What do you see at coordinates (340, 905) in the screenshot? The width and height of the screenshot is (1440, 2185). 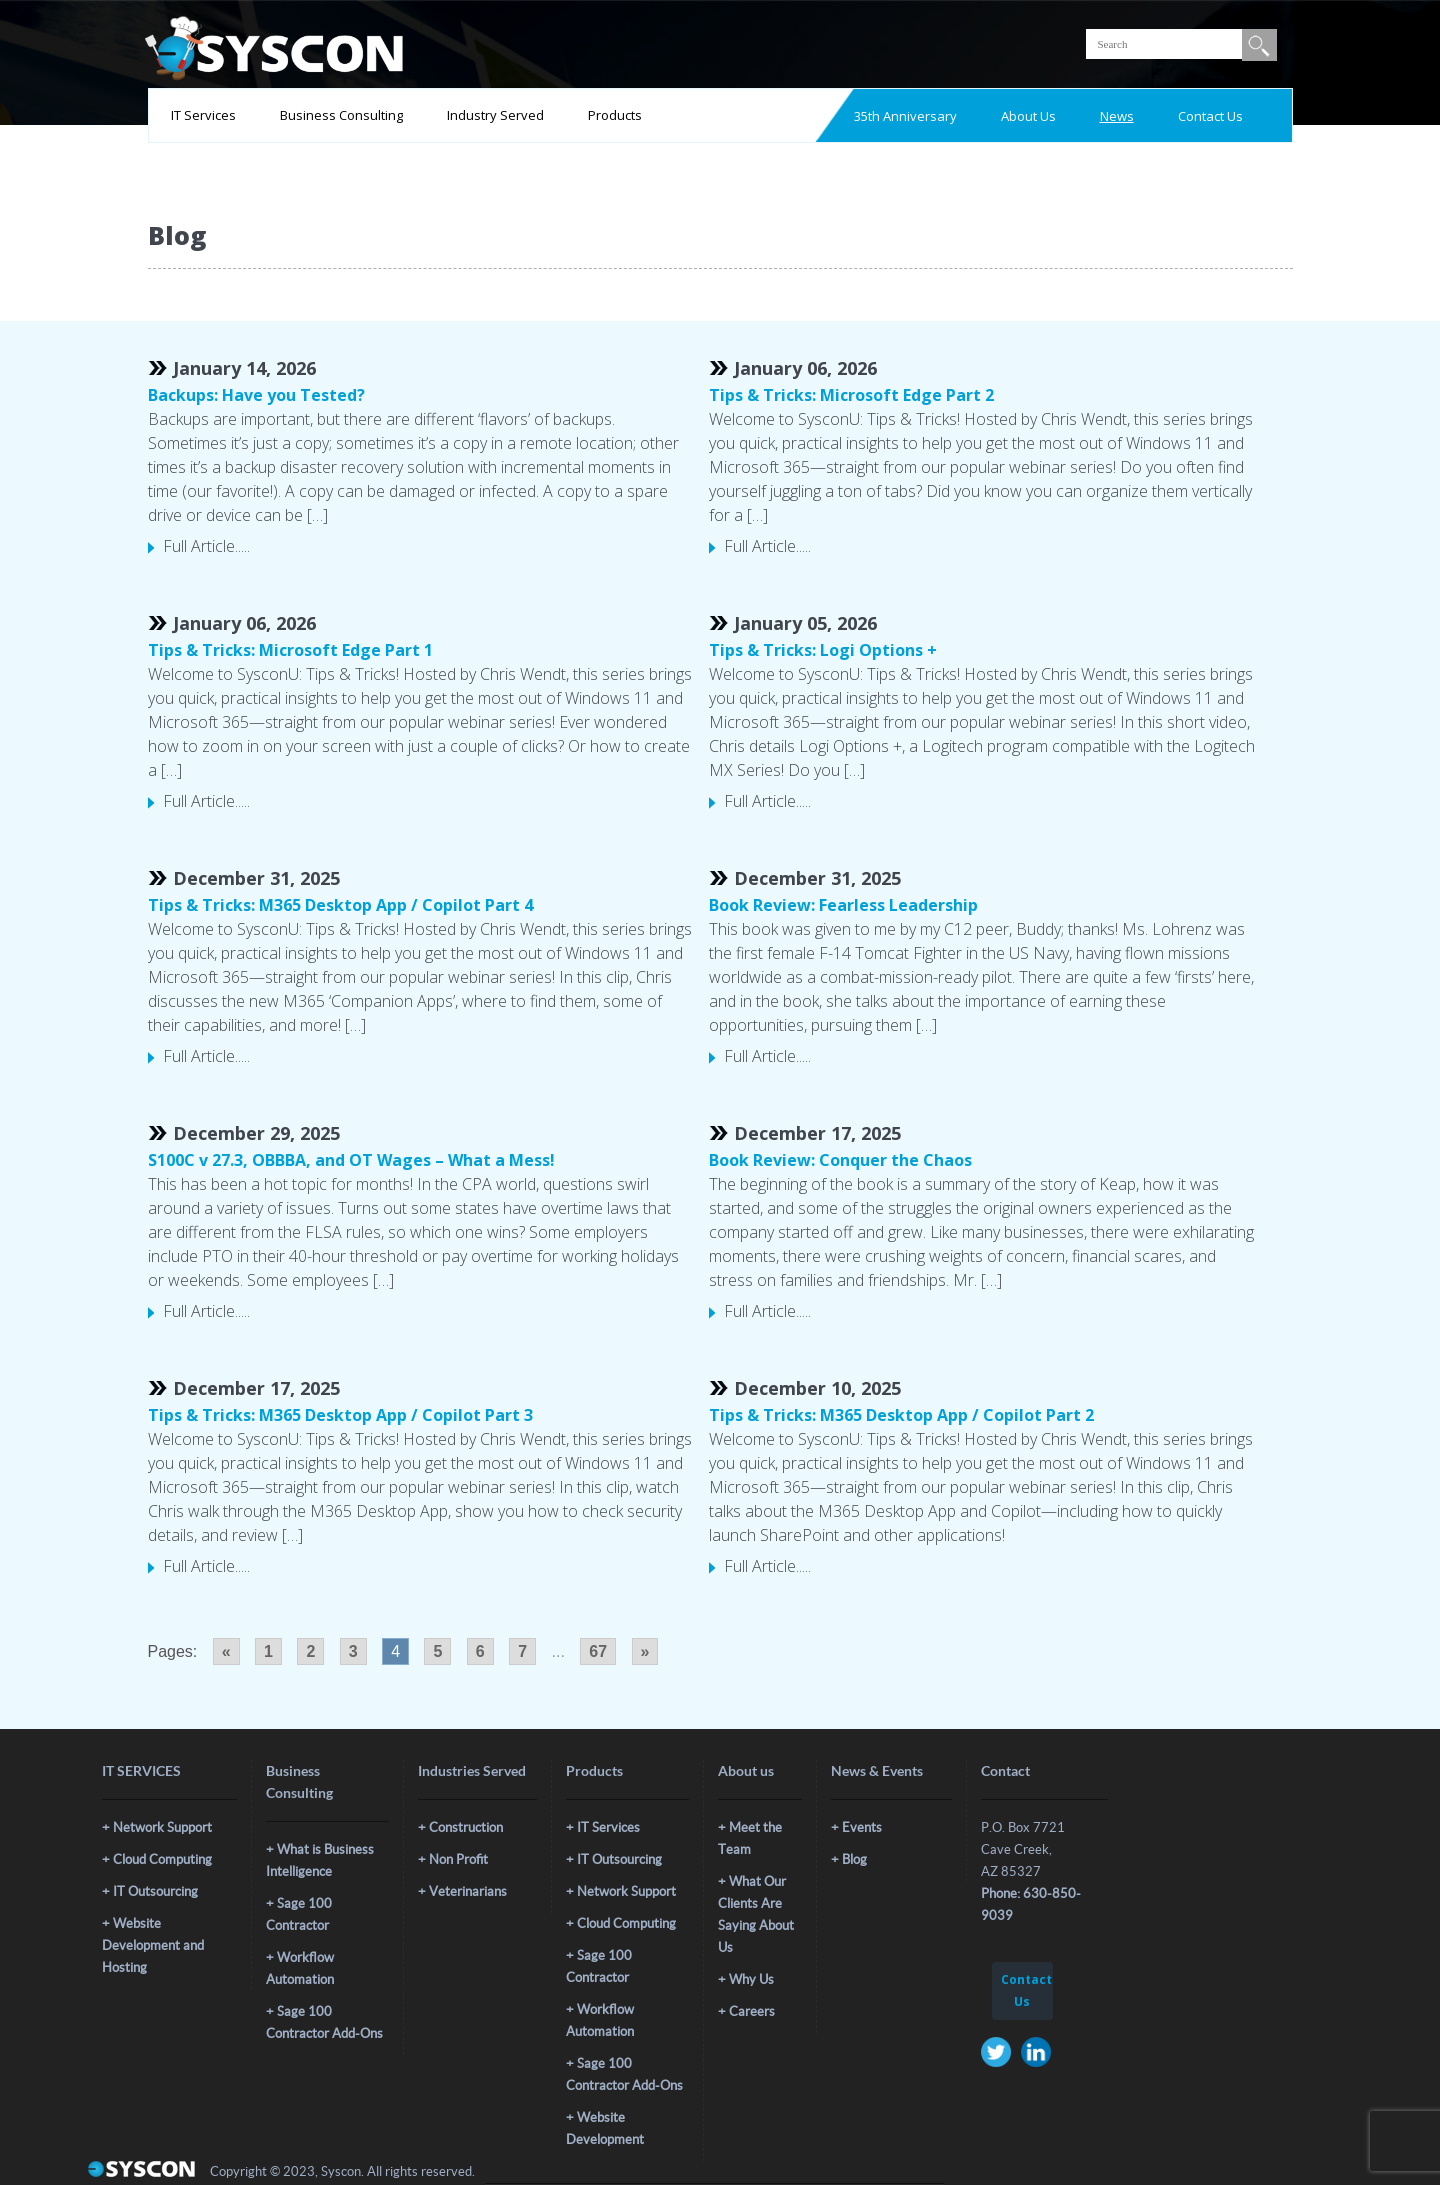 I see `Tips & Tricks: M365 Desktop App / Copilot Part 4` at bounding box center [340, 905].